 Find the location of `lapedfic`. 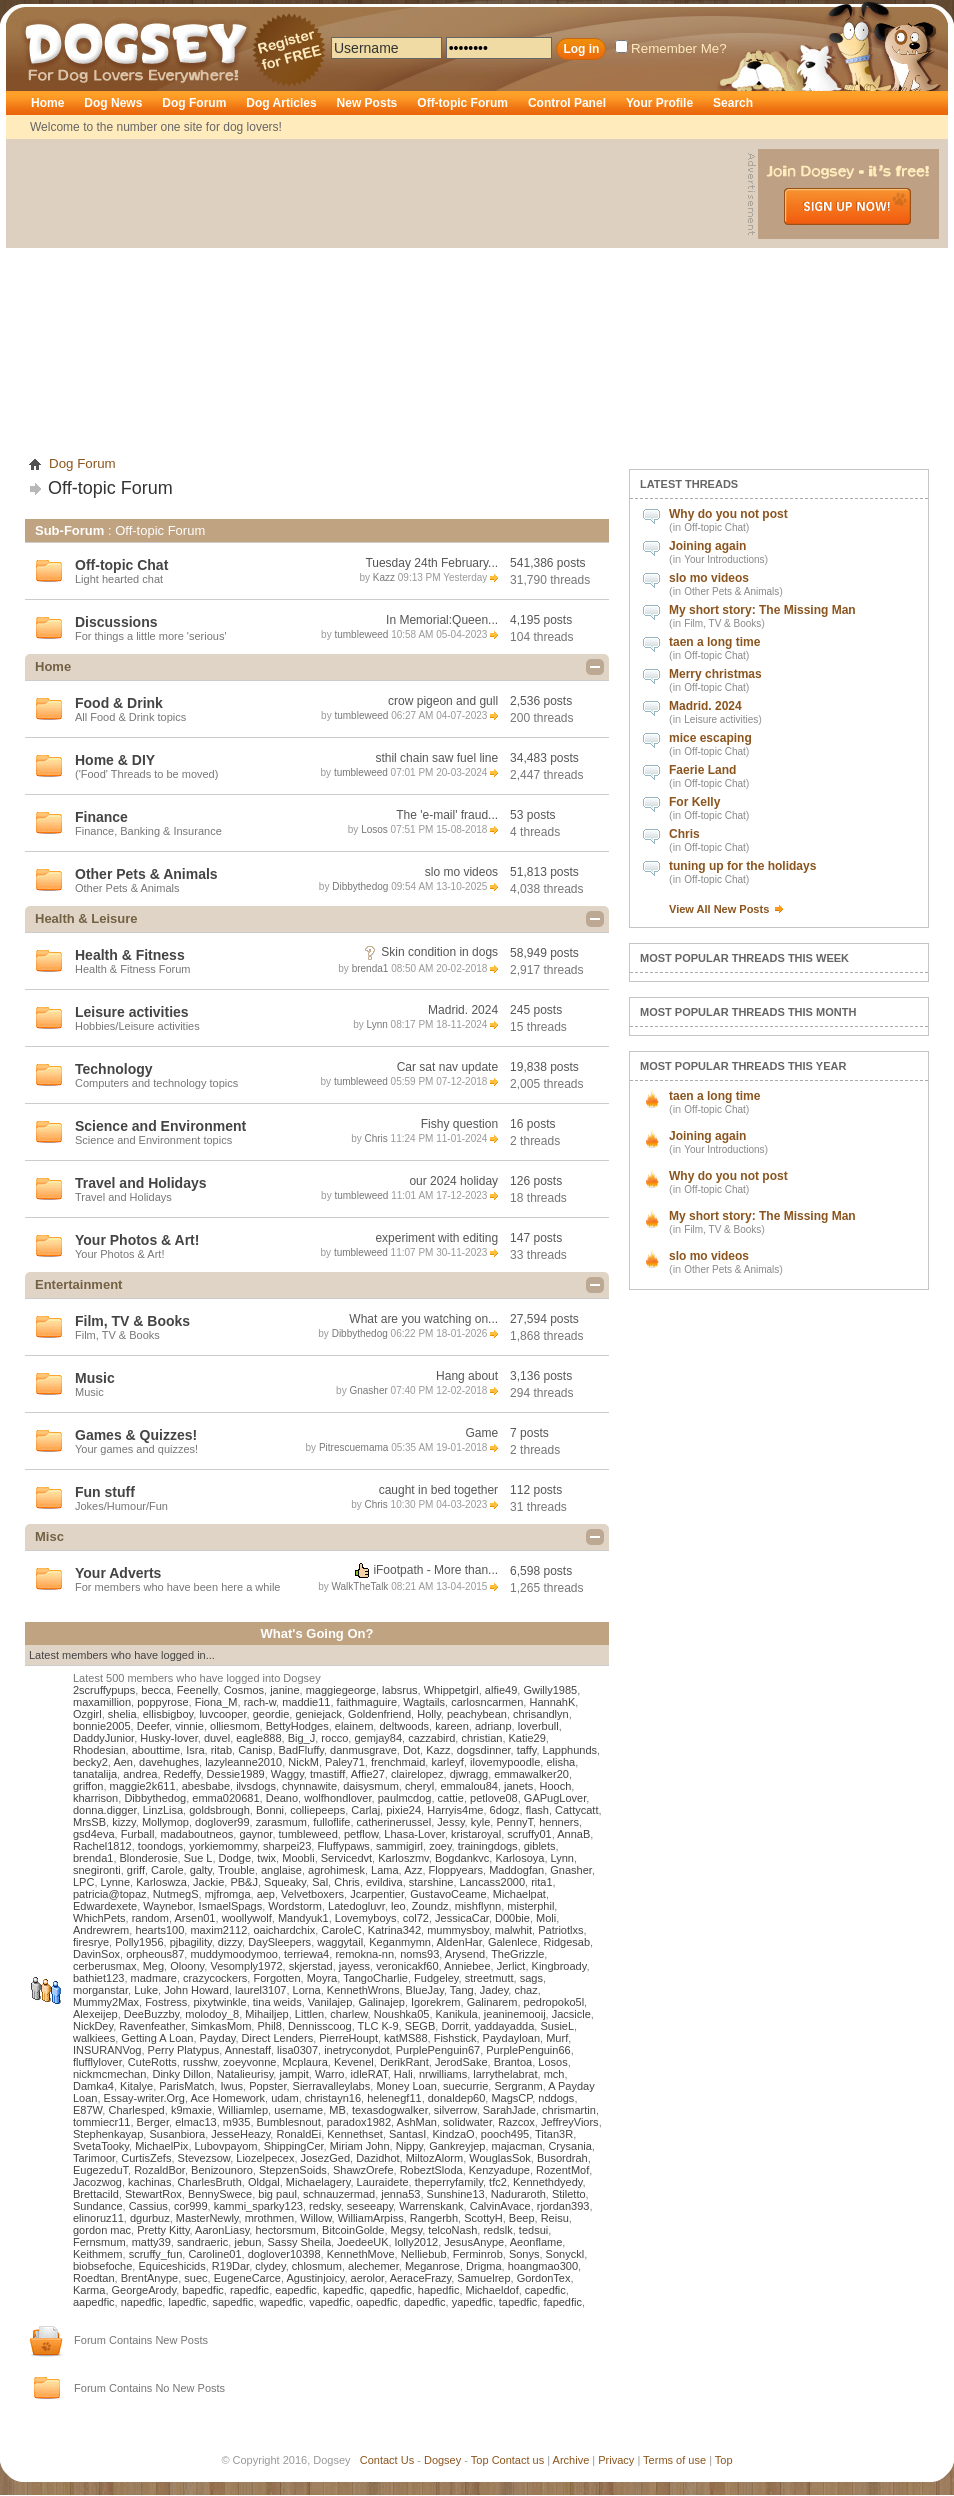

lapedfic is located at coordinates (187, 2302).